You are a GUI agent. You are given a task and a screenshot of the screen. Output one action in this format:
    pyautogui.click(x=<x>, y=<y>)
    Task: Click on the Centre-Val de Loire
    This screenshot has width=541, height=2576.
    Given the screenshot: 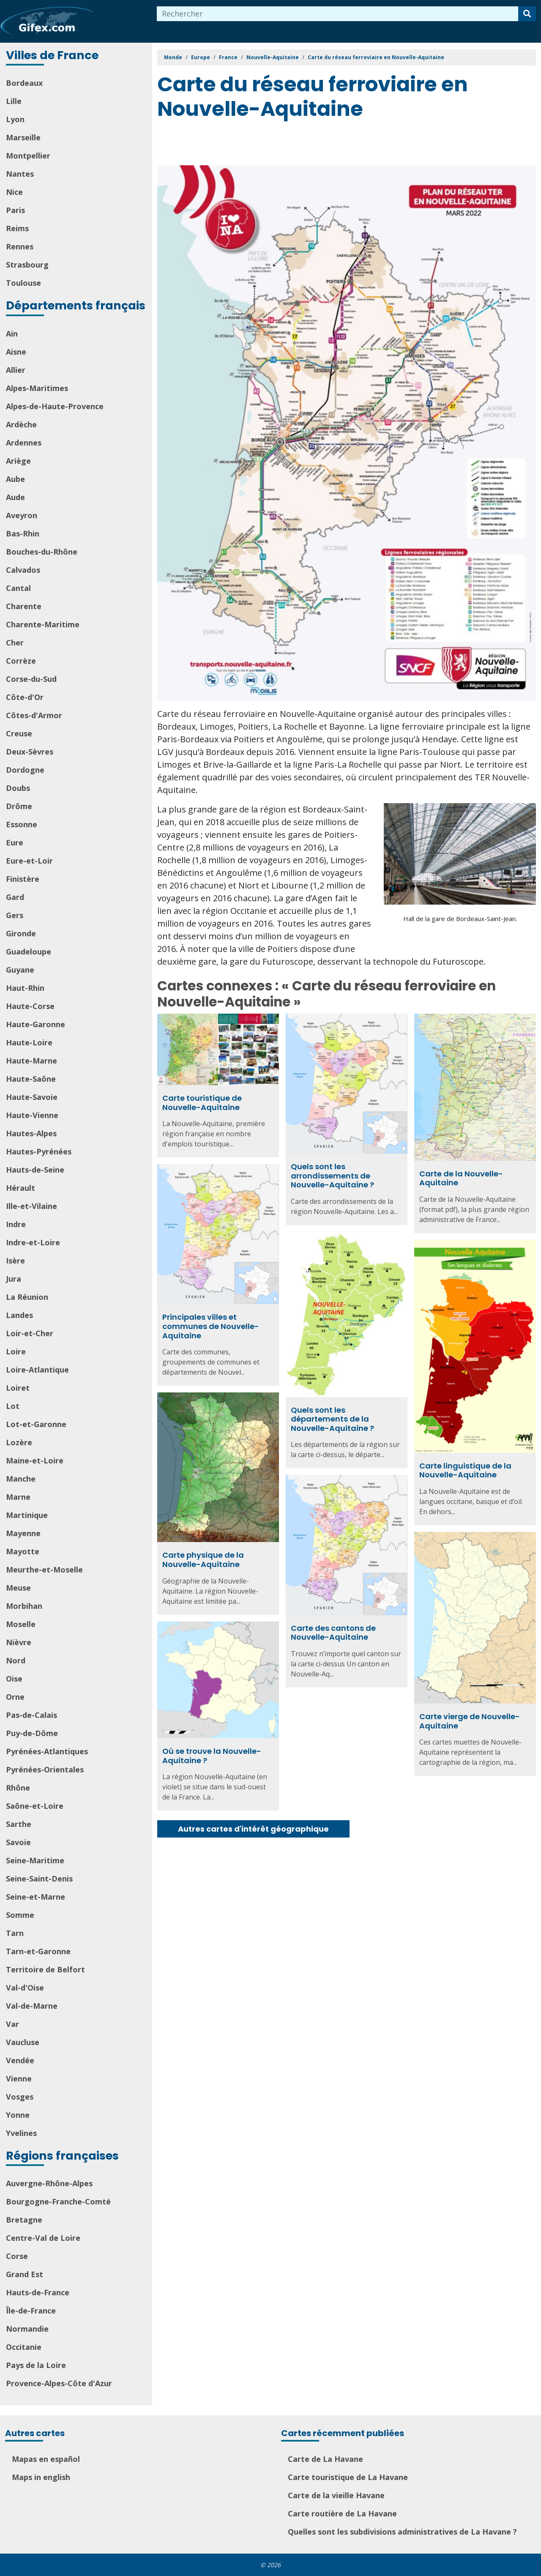 What is the action you would take?
    pyautogui.click(x=43, y=2238)
    